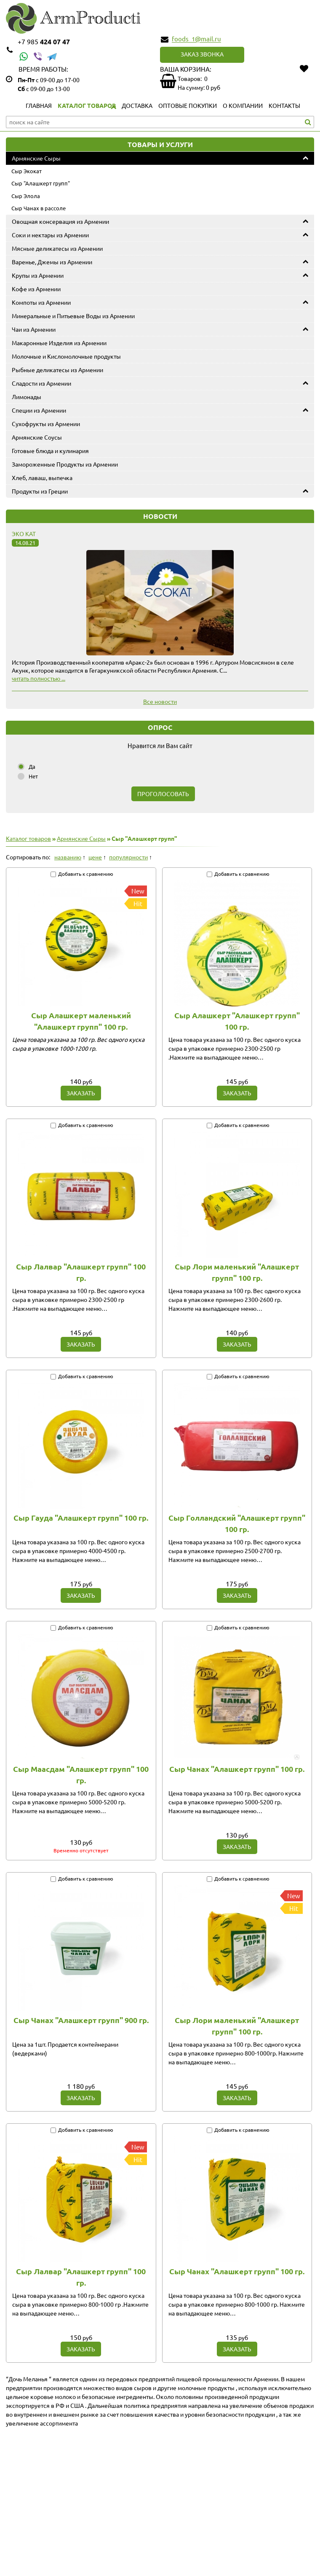 The width and height of the screenshot is (320, 2576). What do you see at coordinates (284, 105) in the screenshot?
I see `Контакты` at bounding box center [284, 105].